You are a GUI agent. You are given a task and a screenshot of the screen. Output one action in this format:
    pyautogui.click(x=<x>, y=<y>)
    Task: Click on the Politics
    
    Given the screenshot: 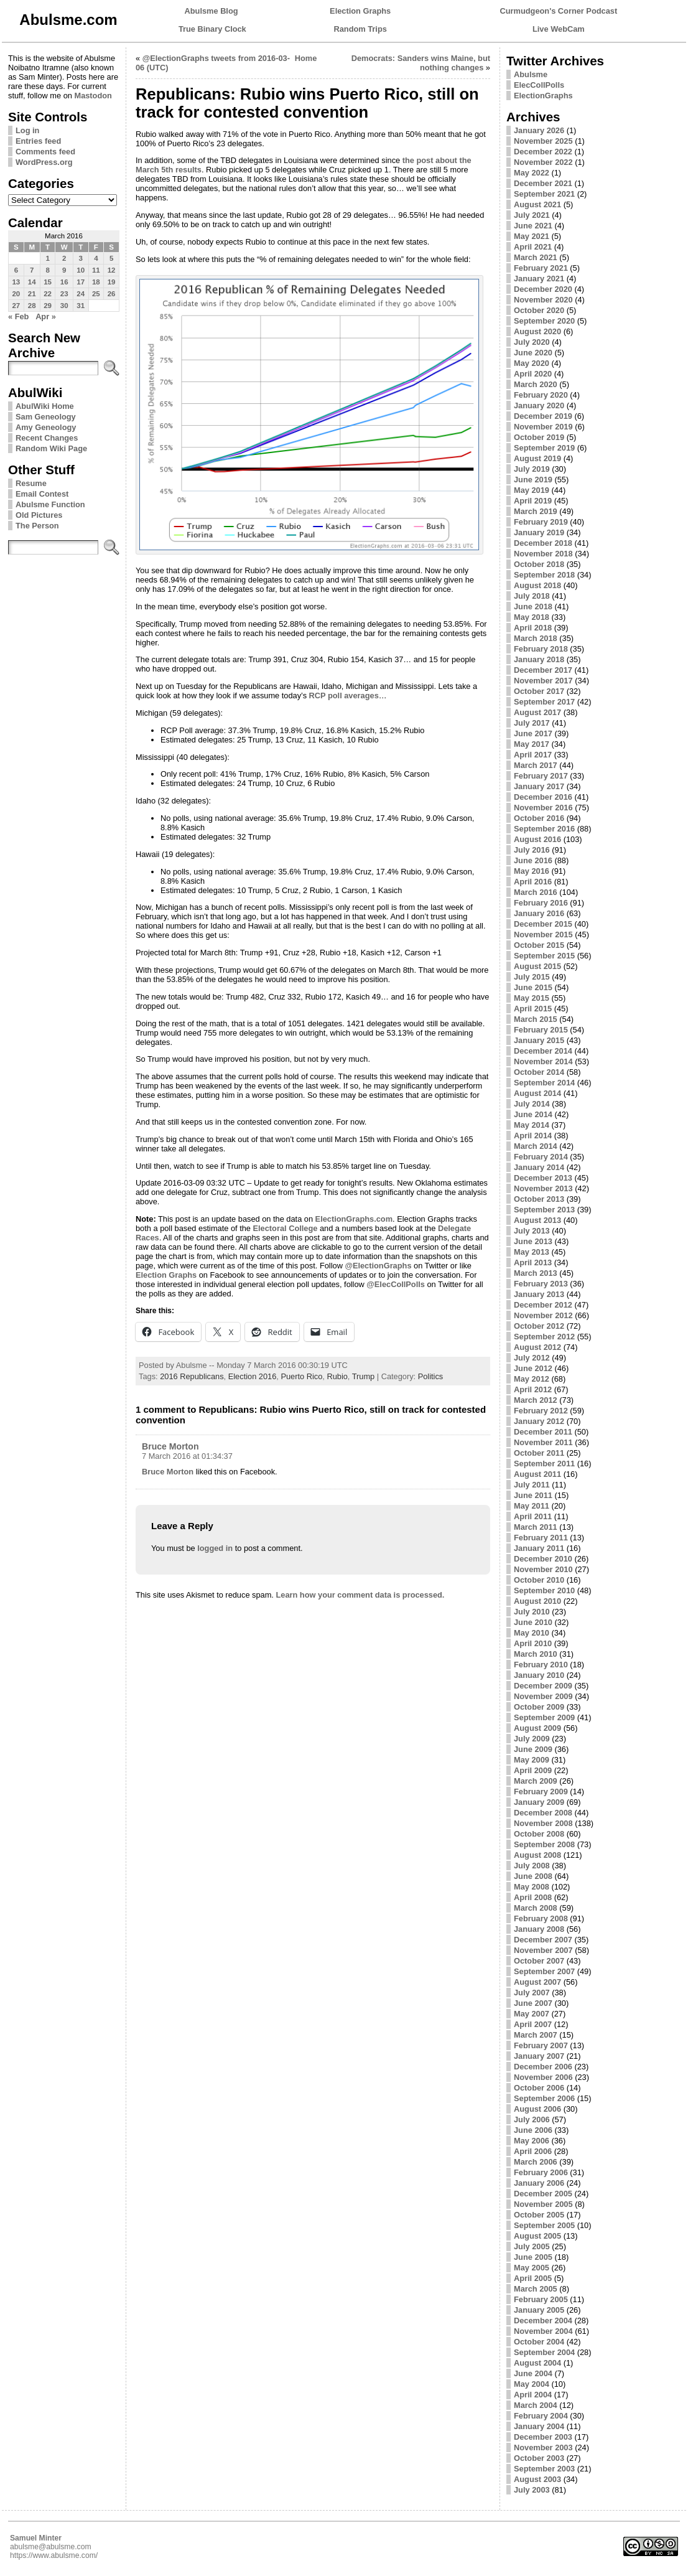 What is the action you would take?
    pyautogui.click(x=431, y=1376)
    